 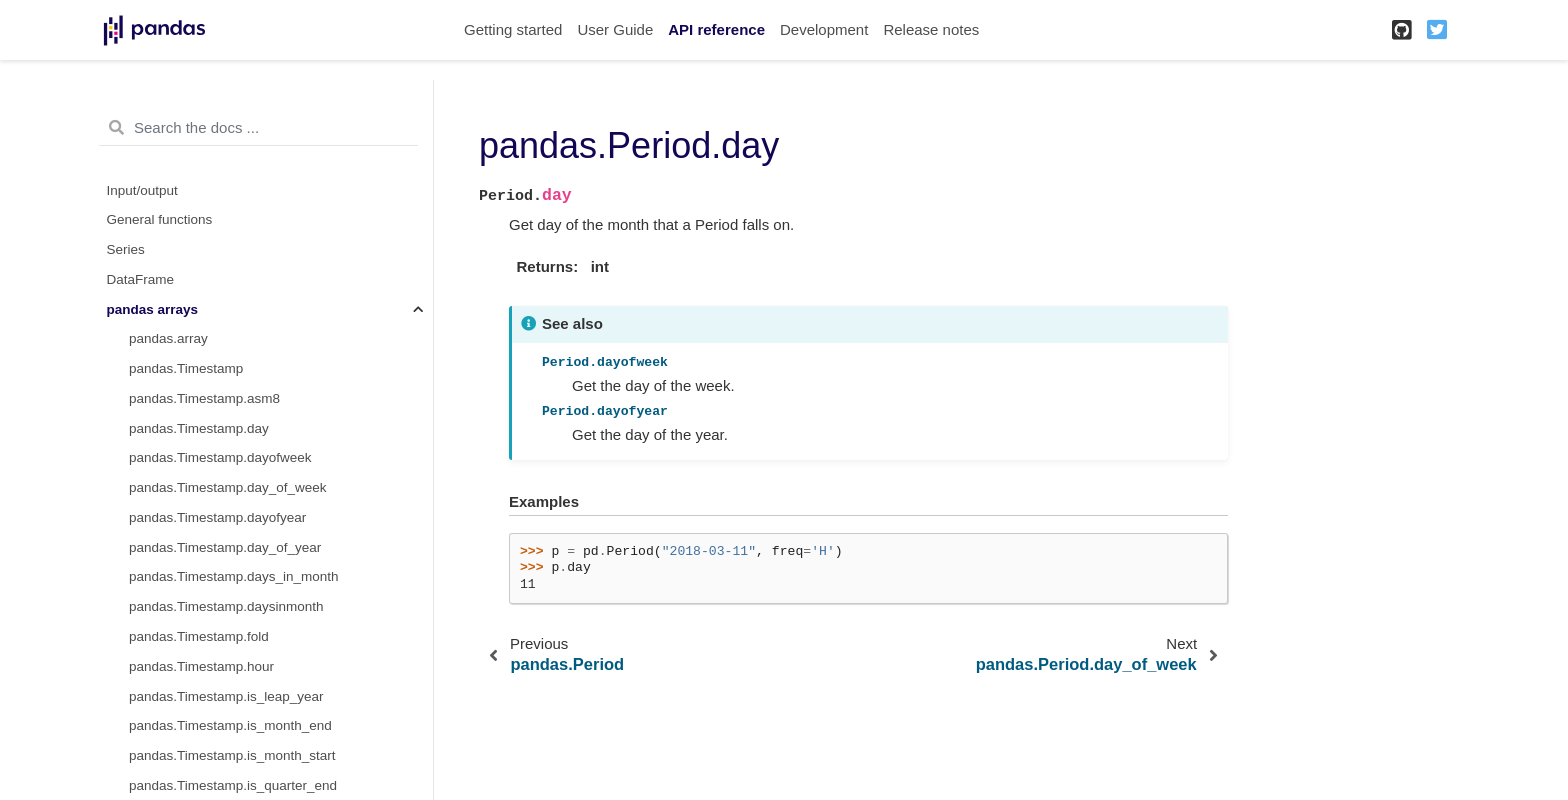 I want to click on pandas.Timestamp.fold, so click(x=199, y=636).